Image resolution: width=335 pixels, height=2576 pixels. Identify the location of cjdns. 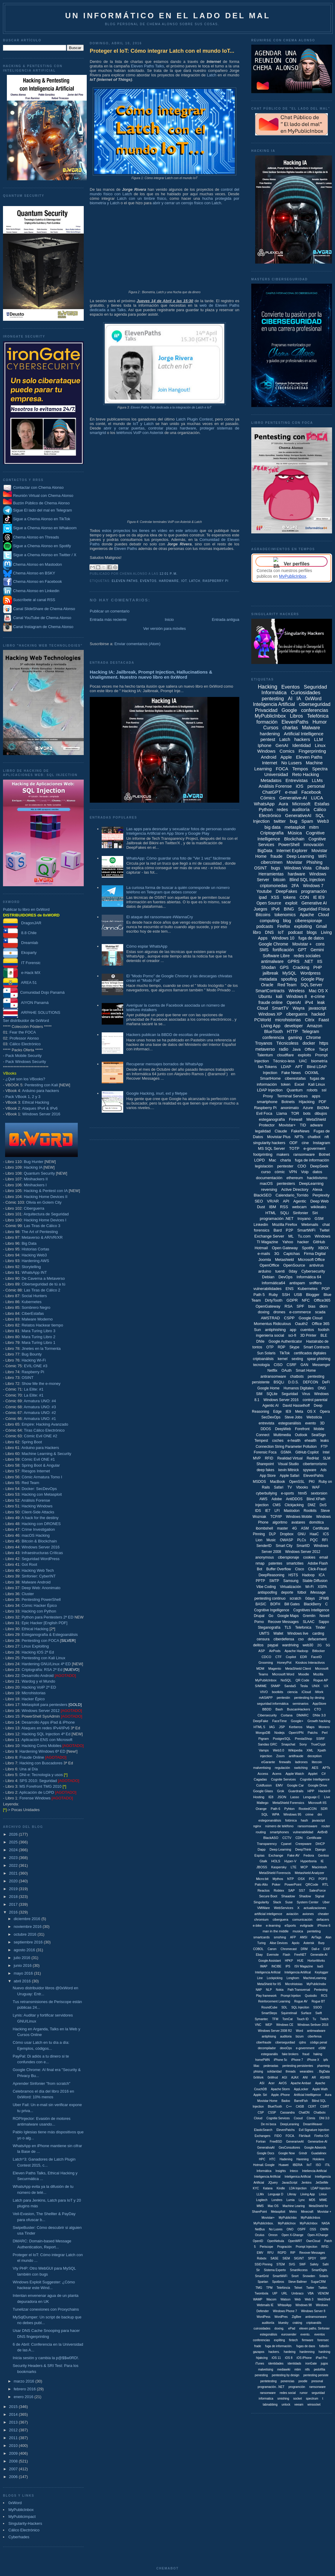
(302, 2042).